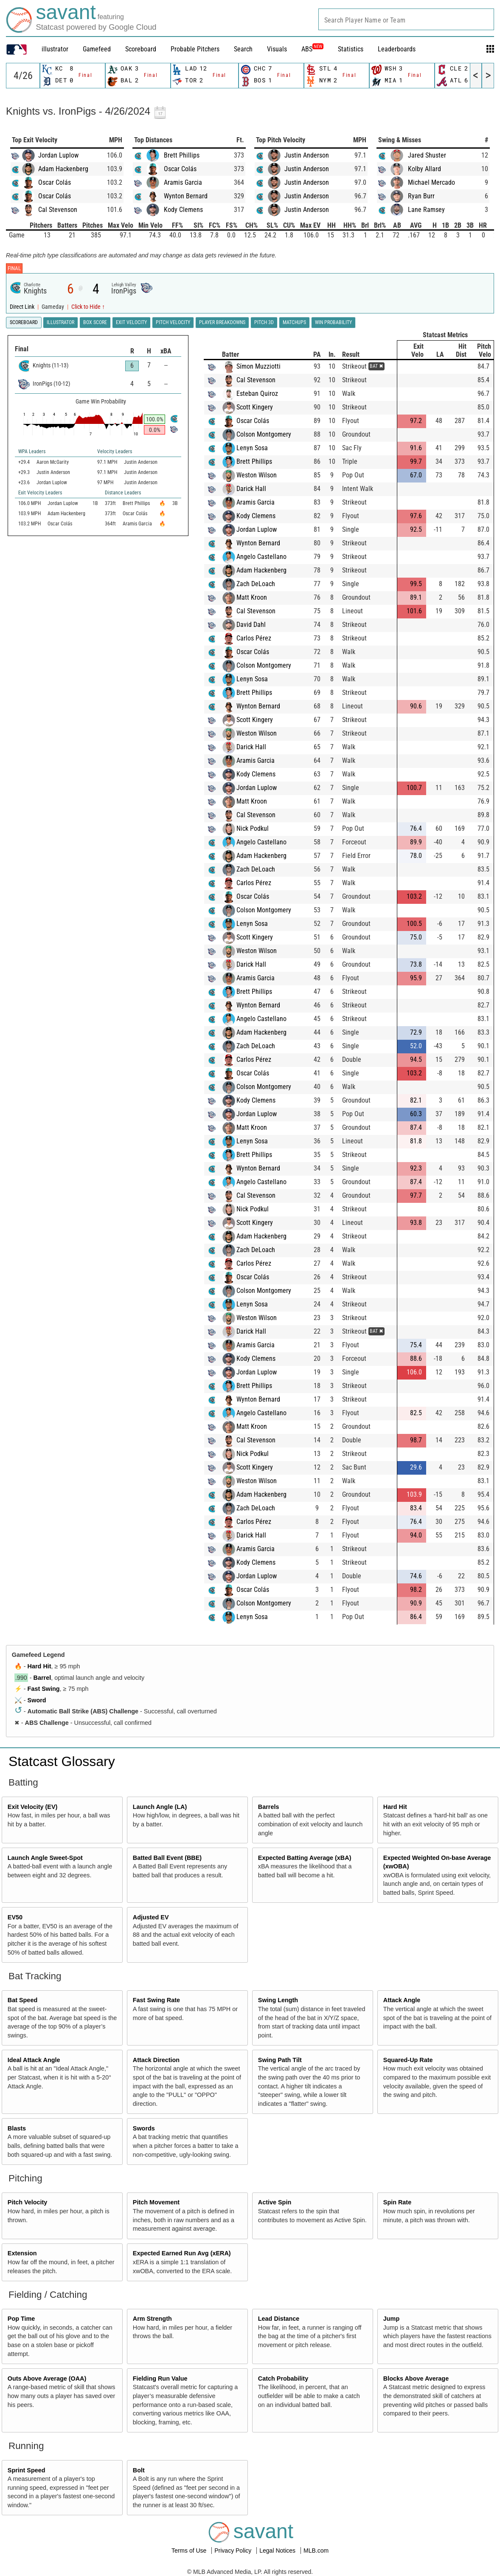 The height and width of the screenshot is (2576, 500). Describe the element at coordinates (47, 2378) in the screenshot. I see `Outs Above Average (OAA)` at that location.